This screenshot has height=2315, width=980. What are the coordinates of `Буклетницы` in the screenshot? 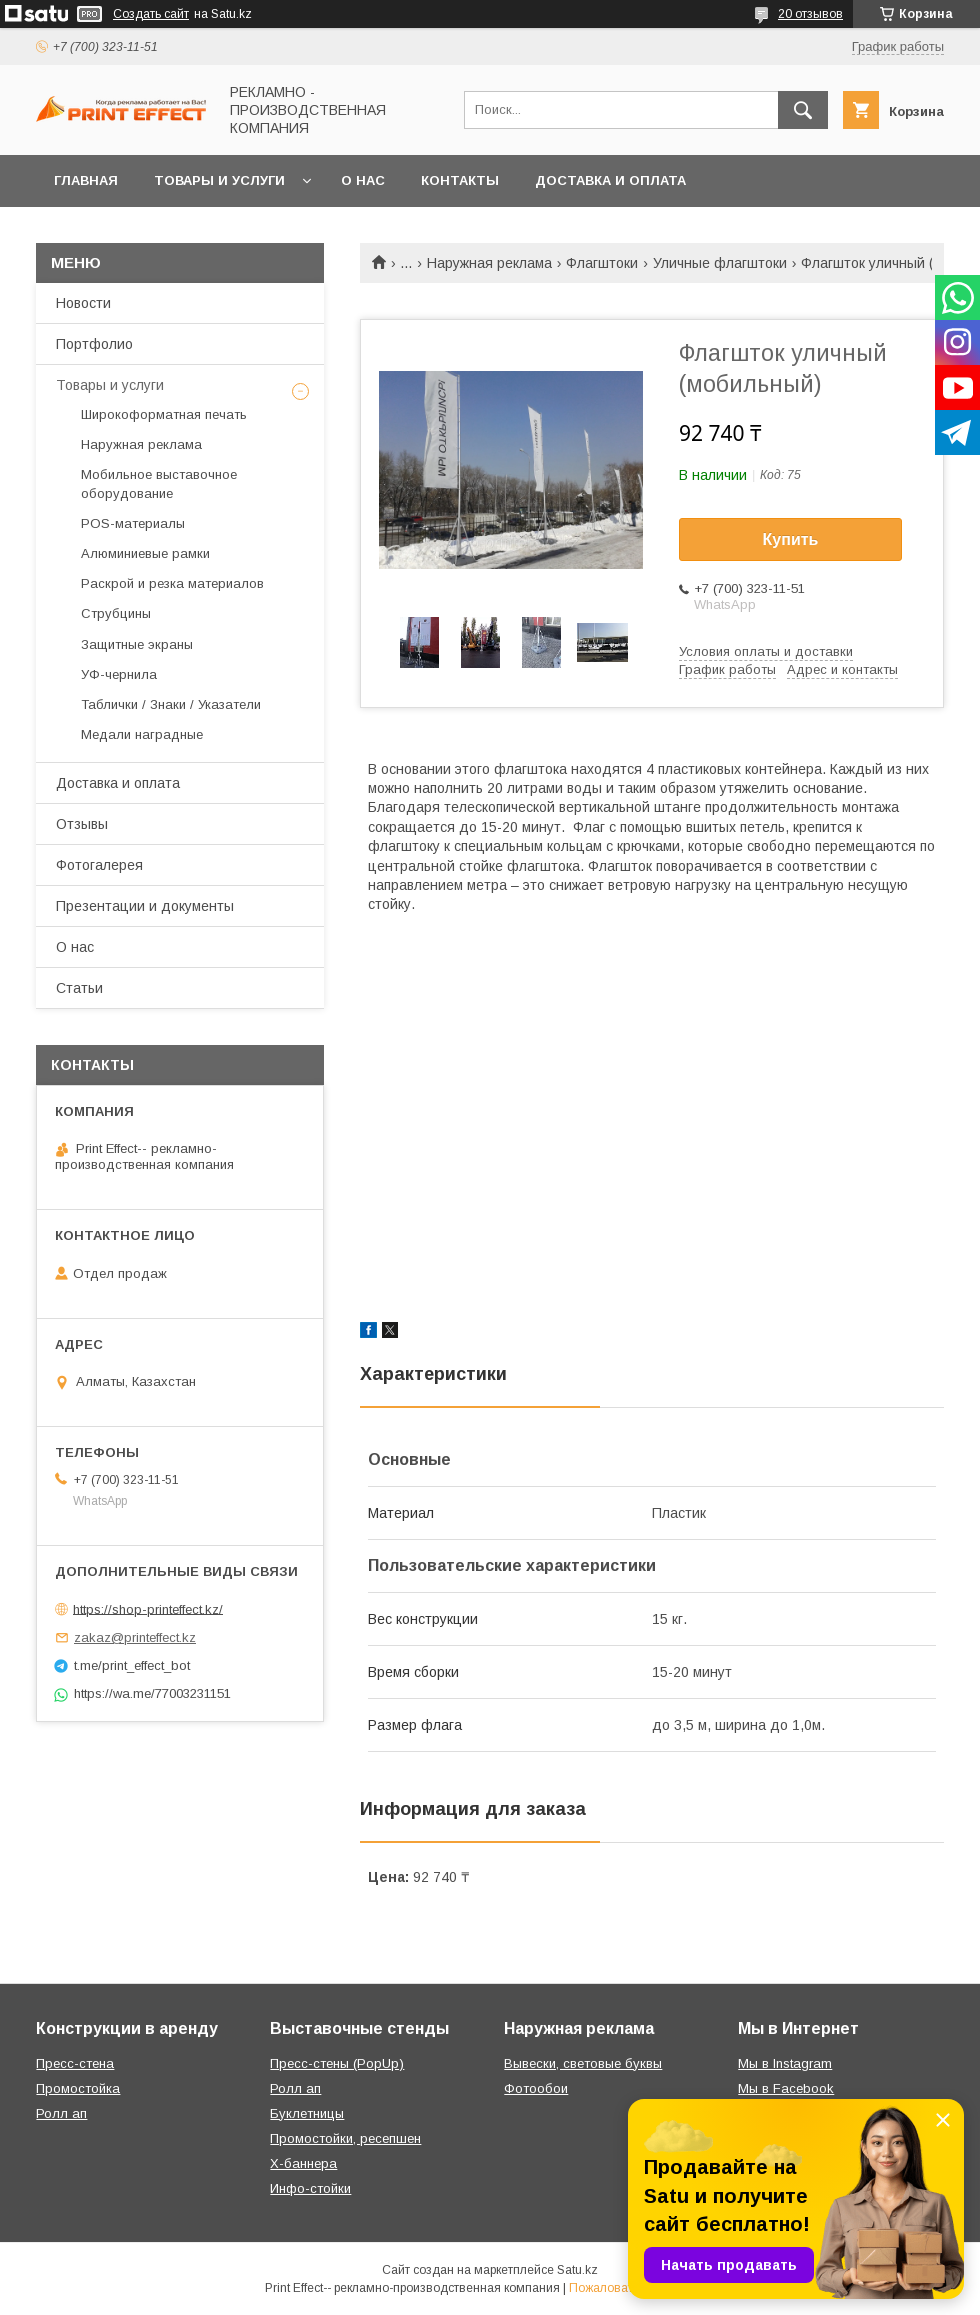 It's located at (307, 2113).